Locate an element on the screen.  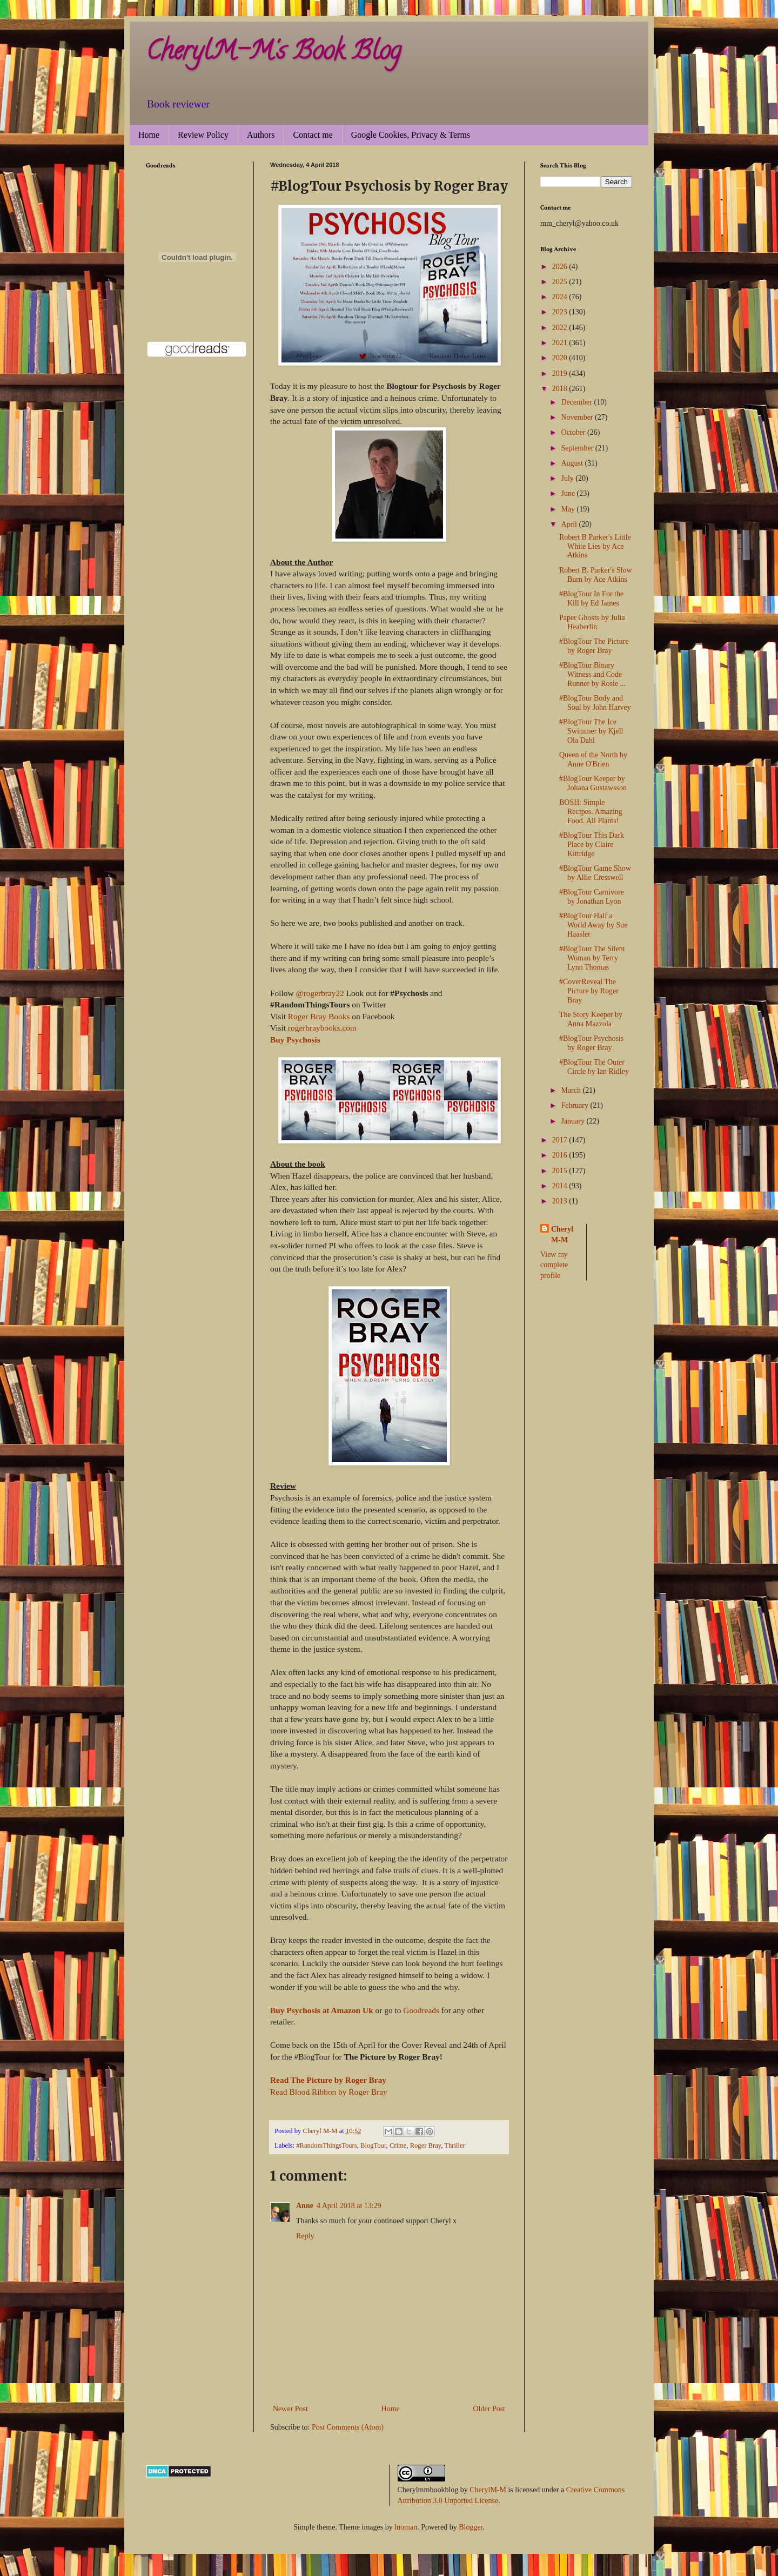
#BlogTour This Dark Place by Claire Kittridge is located at coordinates (591, 844).